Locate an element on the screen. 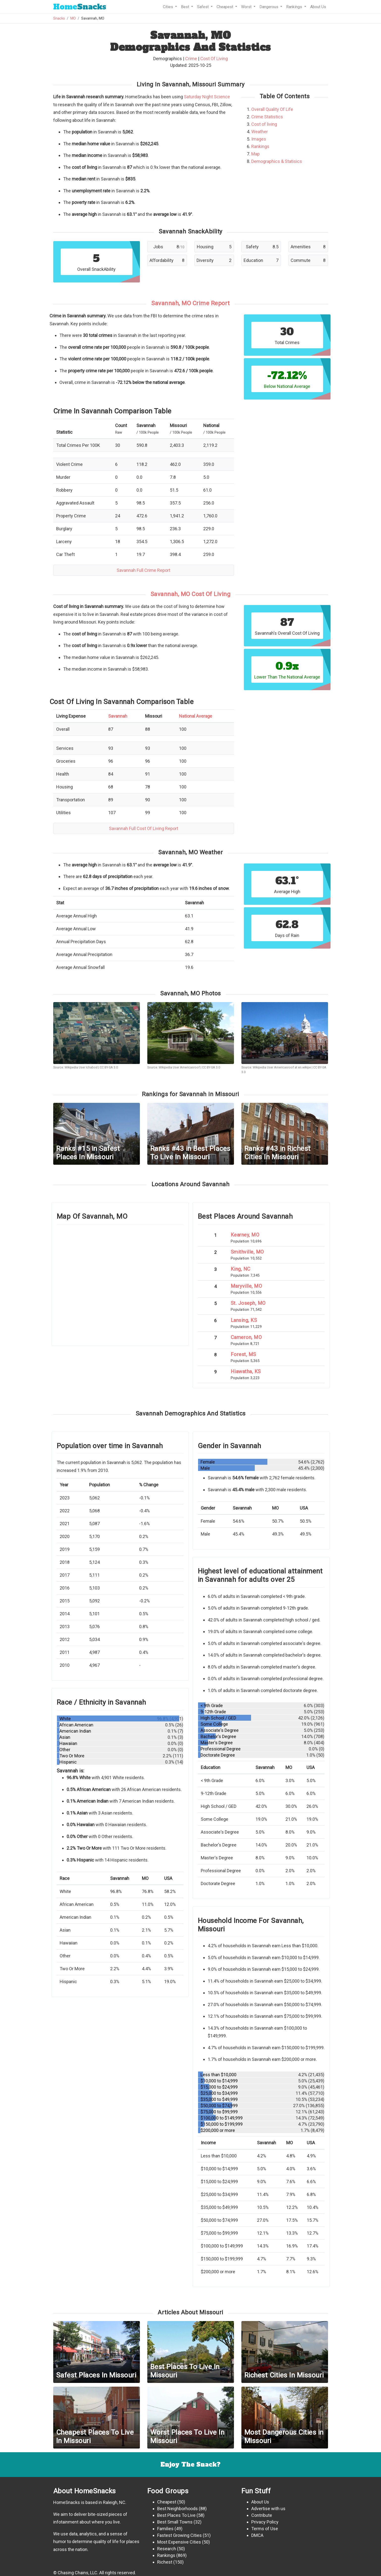 The image size is (381, 2576). Saturday Night Science is located at coordinates (207, 96).